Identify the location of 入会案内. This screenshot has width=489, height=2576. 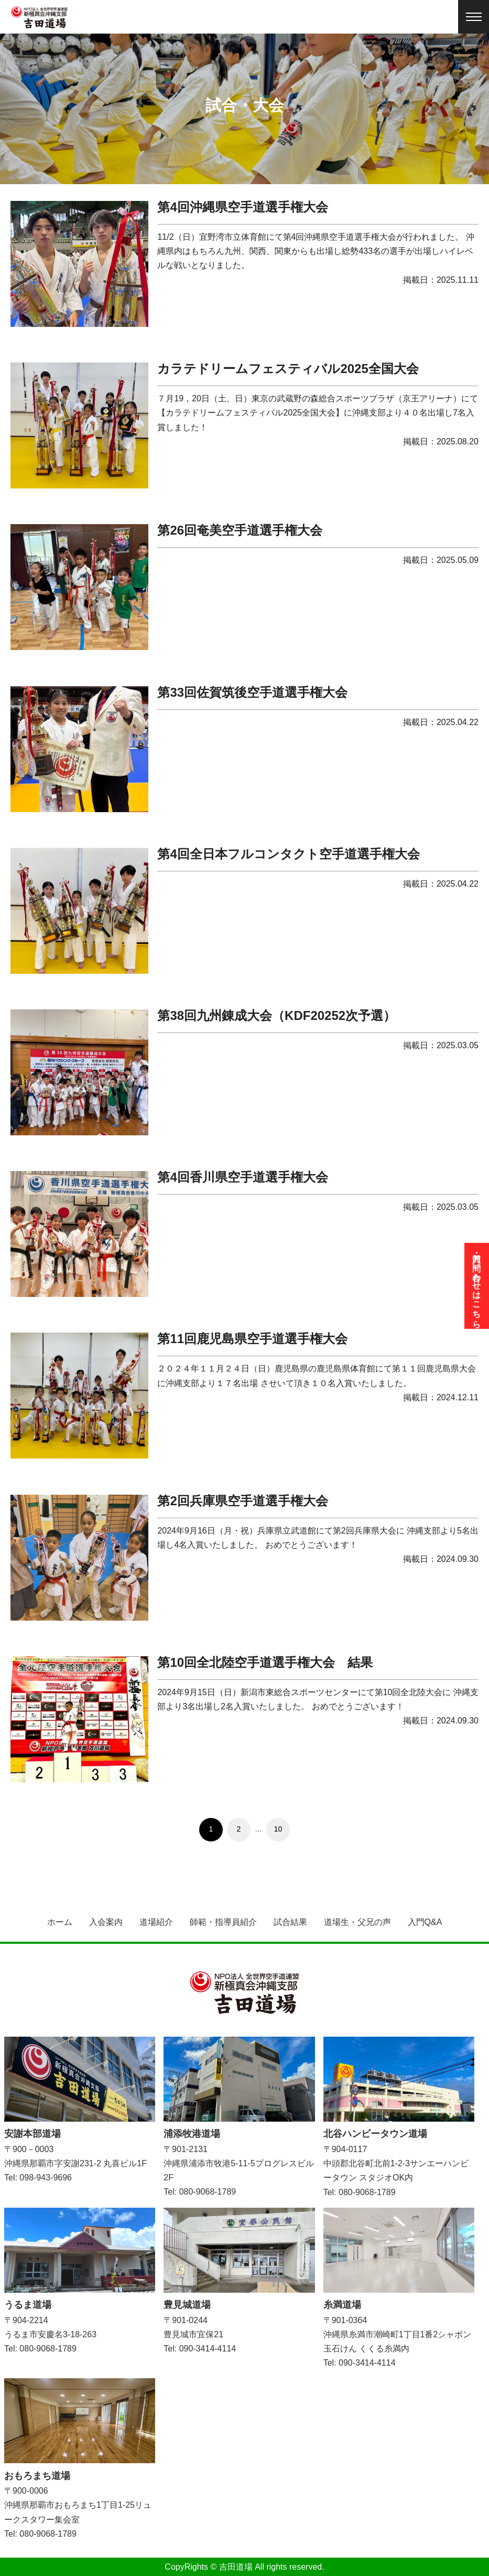
(106, 1922).